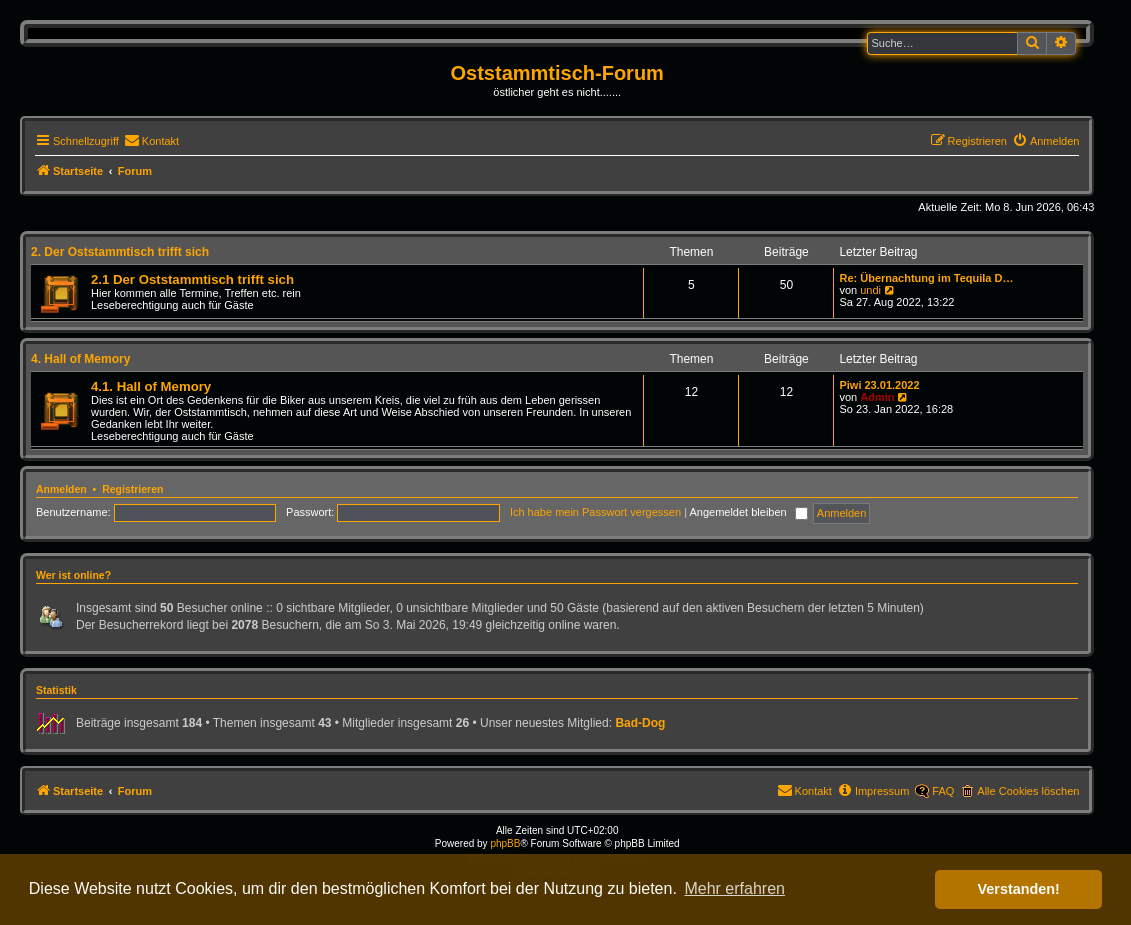 This screenshot has height=925, width=1131. I want to click on [menuitem], so click(151, 141).